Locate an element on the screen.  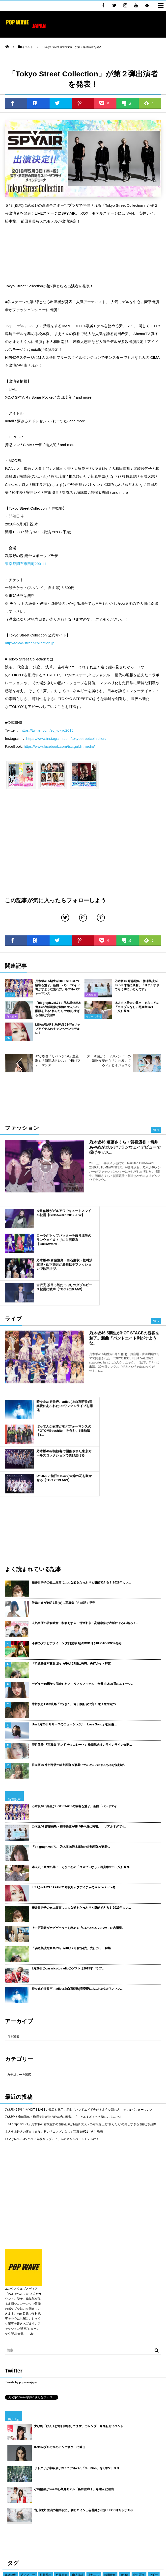
三吉彩花 is located at coordinates (133, 2507).